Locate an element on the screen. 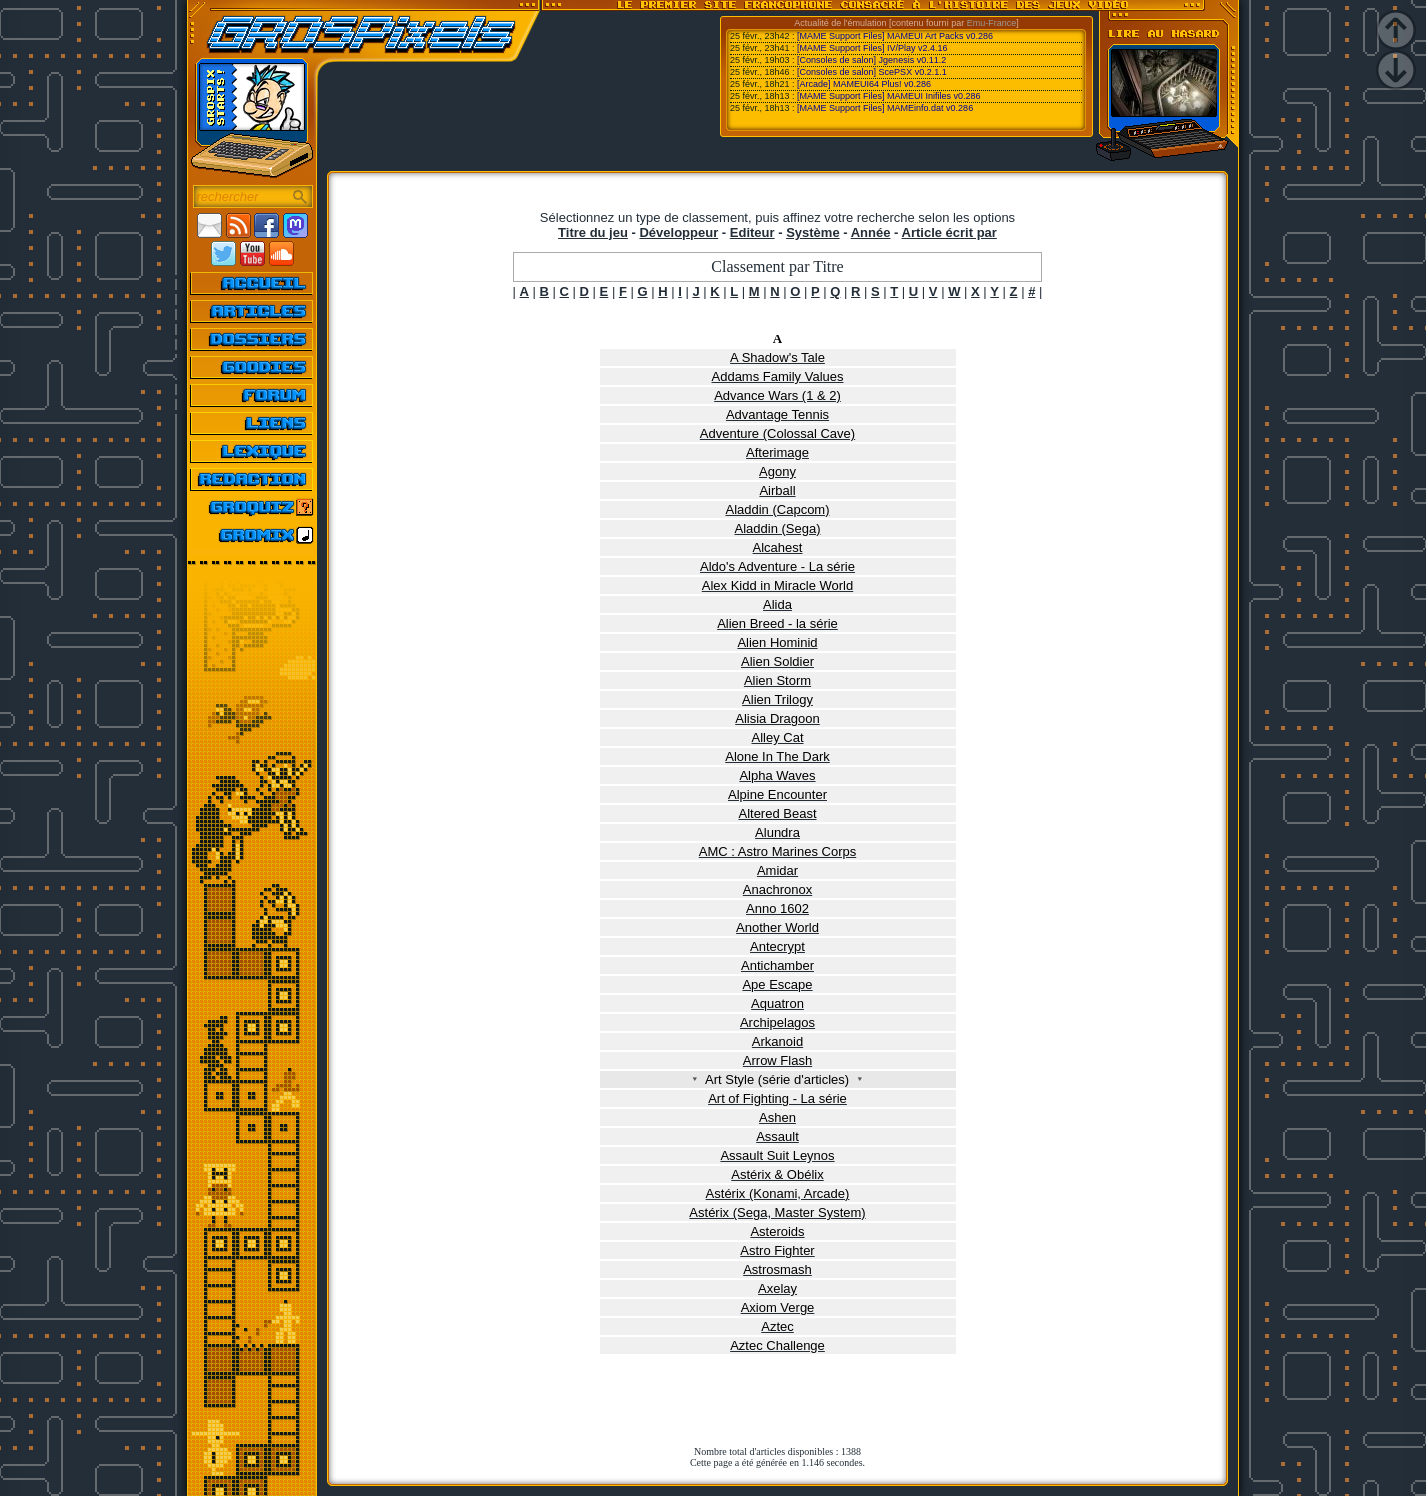  Titre du jeu is located at coordinates (593, 232).